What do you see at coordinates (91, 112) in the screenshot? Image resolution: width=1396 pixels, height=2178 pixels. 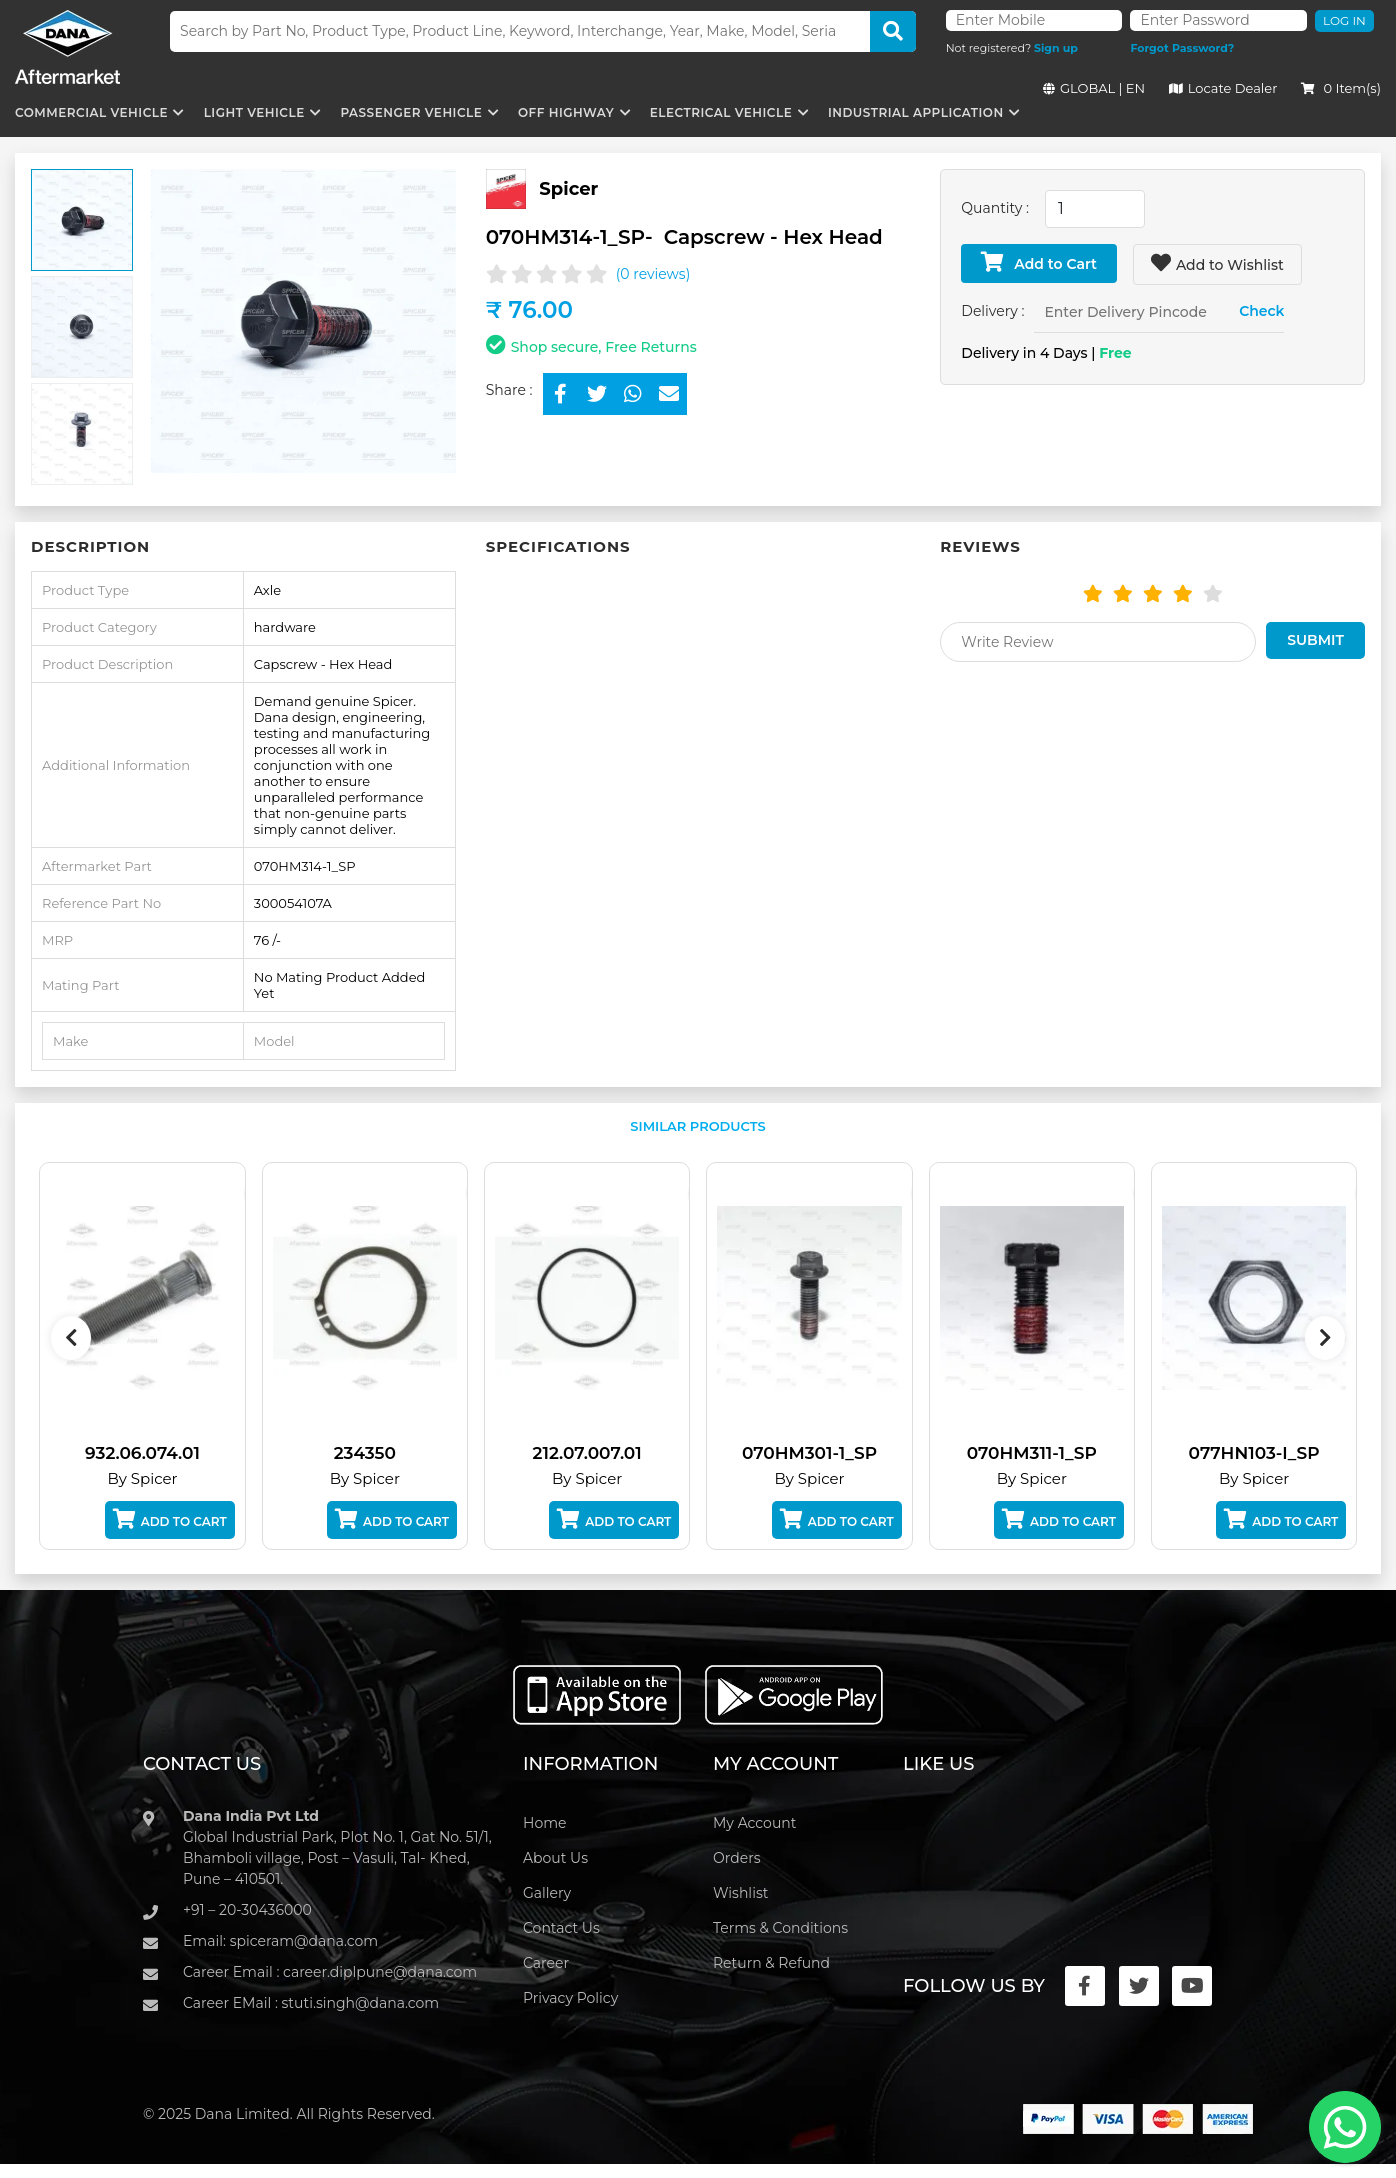 I see `Commercial Vehicle` at bounding box center [91, 112].